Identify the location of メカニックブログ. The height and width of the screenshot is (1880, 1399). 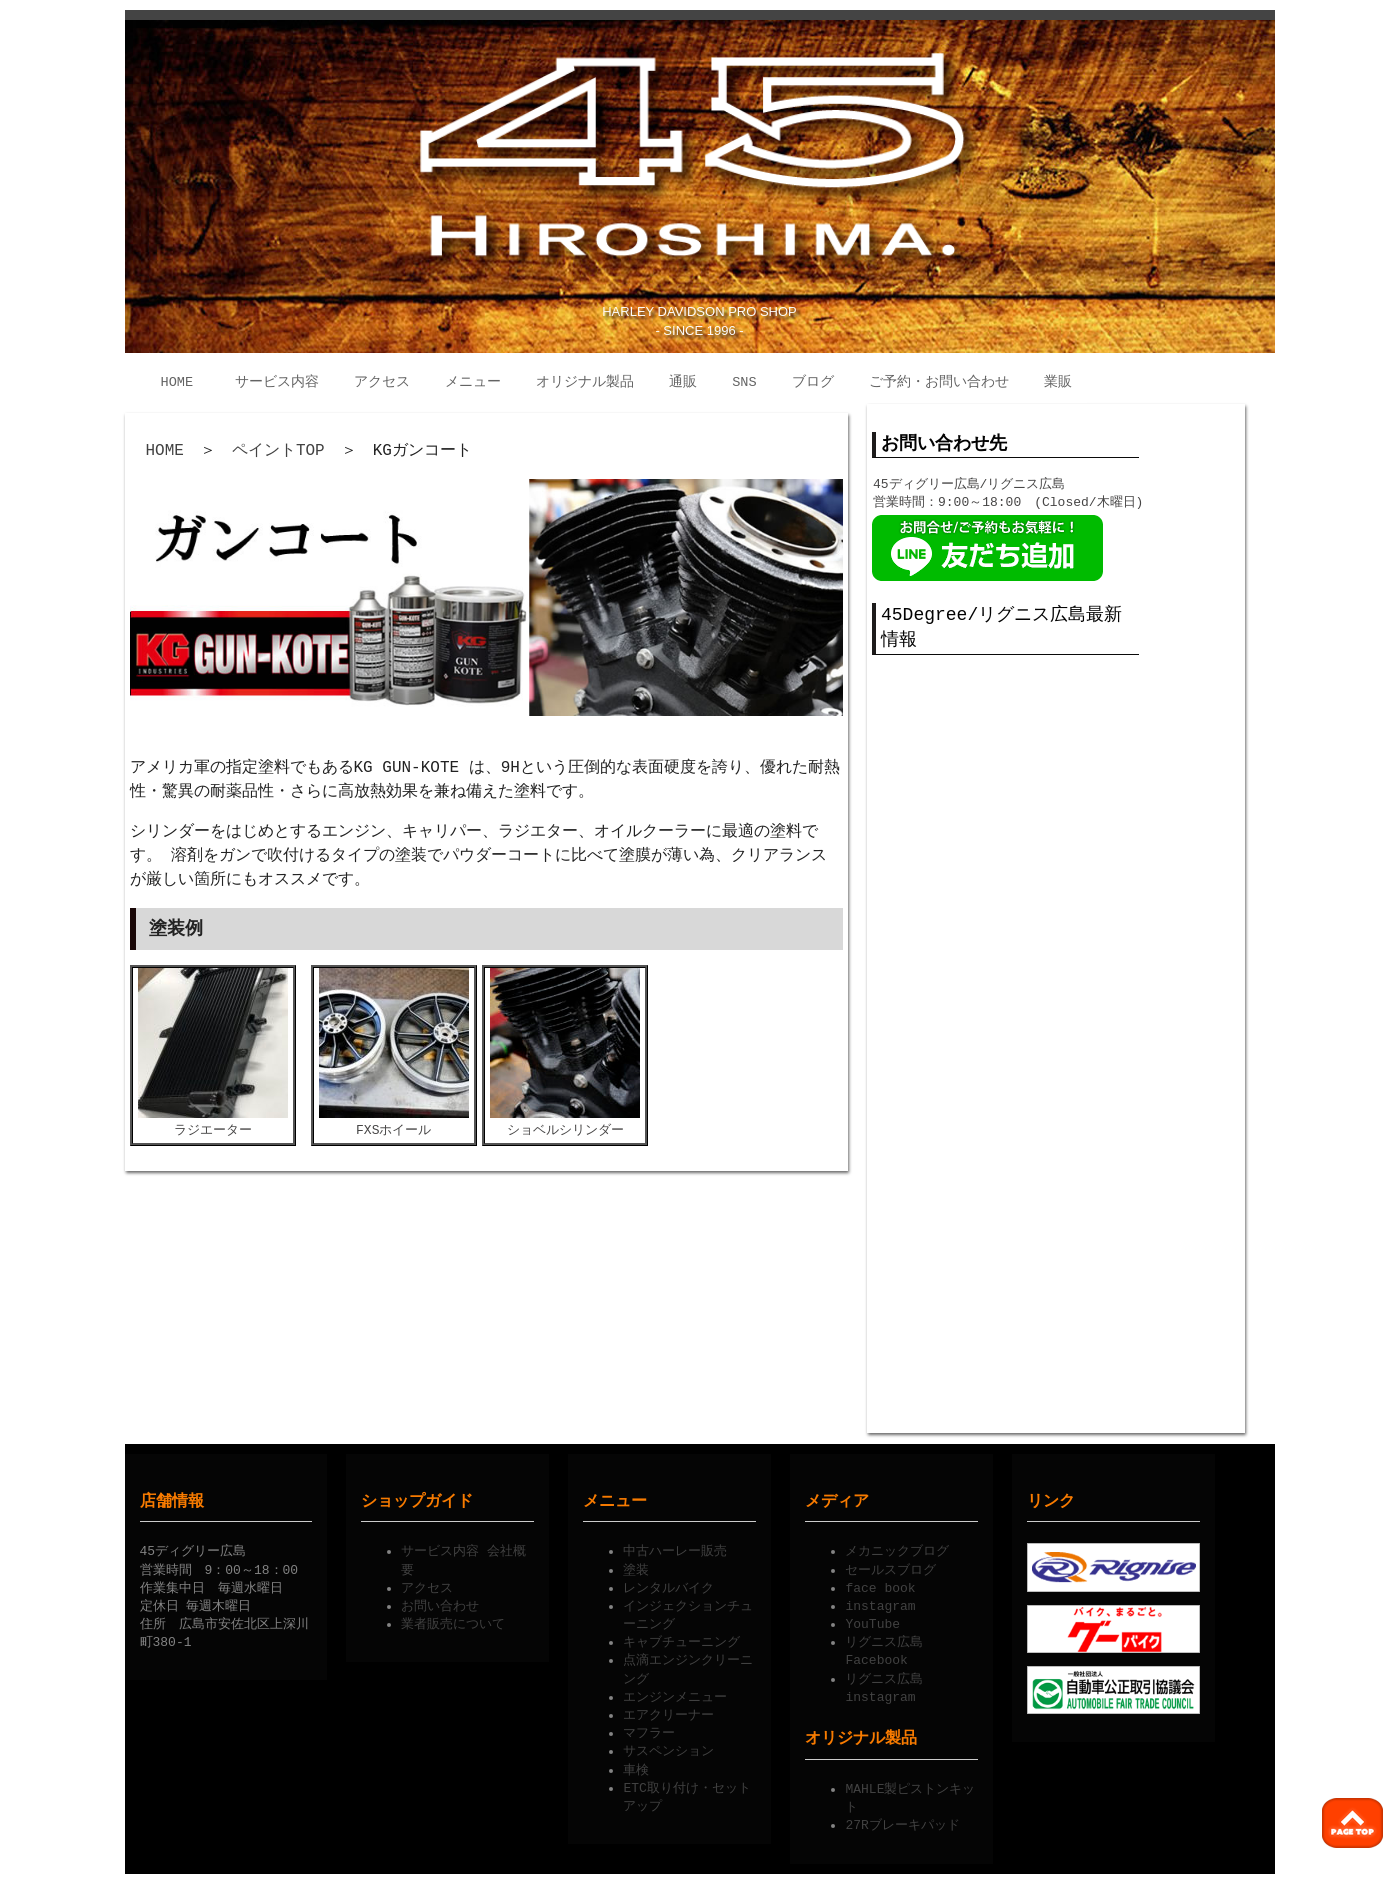
(897, 1548).